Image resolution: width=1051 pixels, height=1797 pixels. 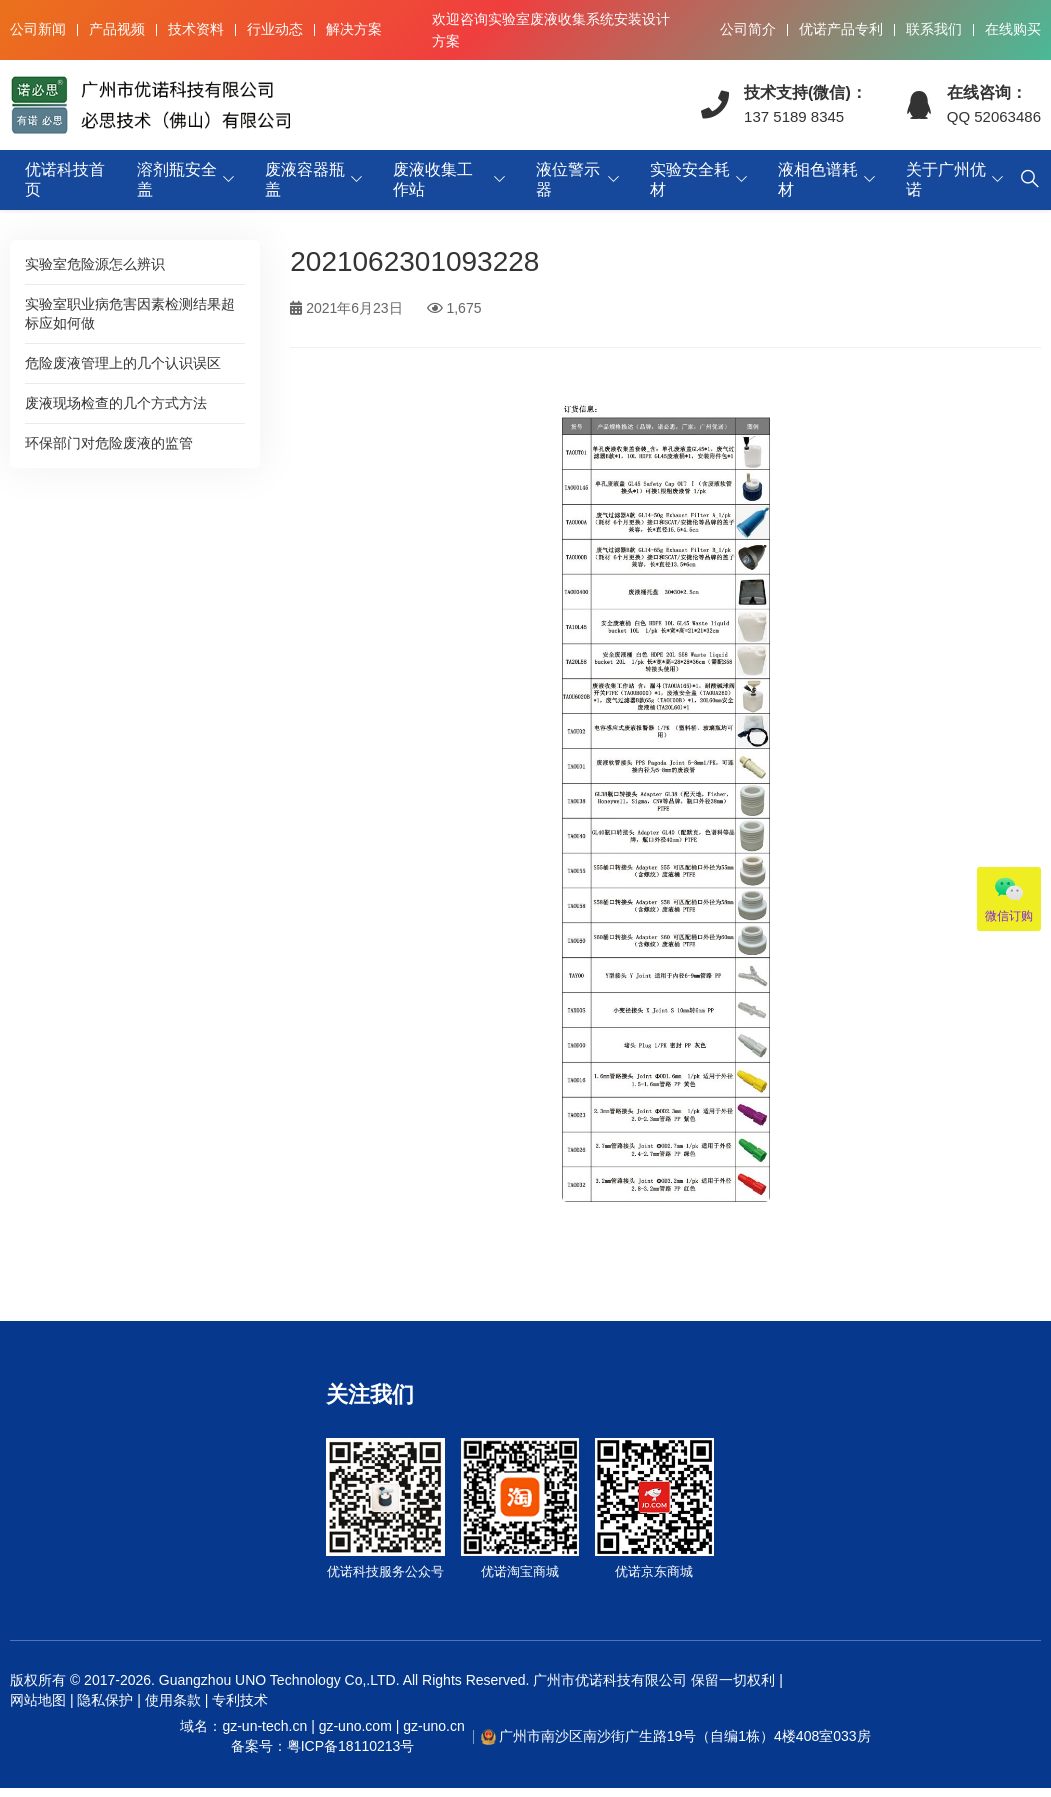 What do you see at coordinates (177, 179) in the screenshot?
I see `溶剂瓶安全盖` at bounding box center [177, 179].